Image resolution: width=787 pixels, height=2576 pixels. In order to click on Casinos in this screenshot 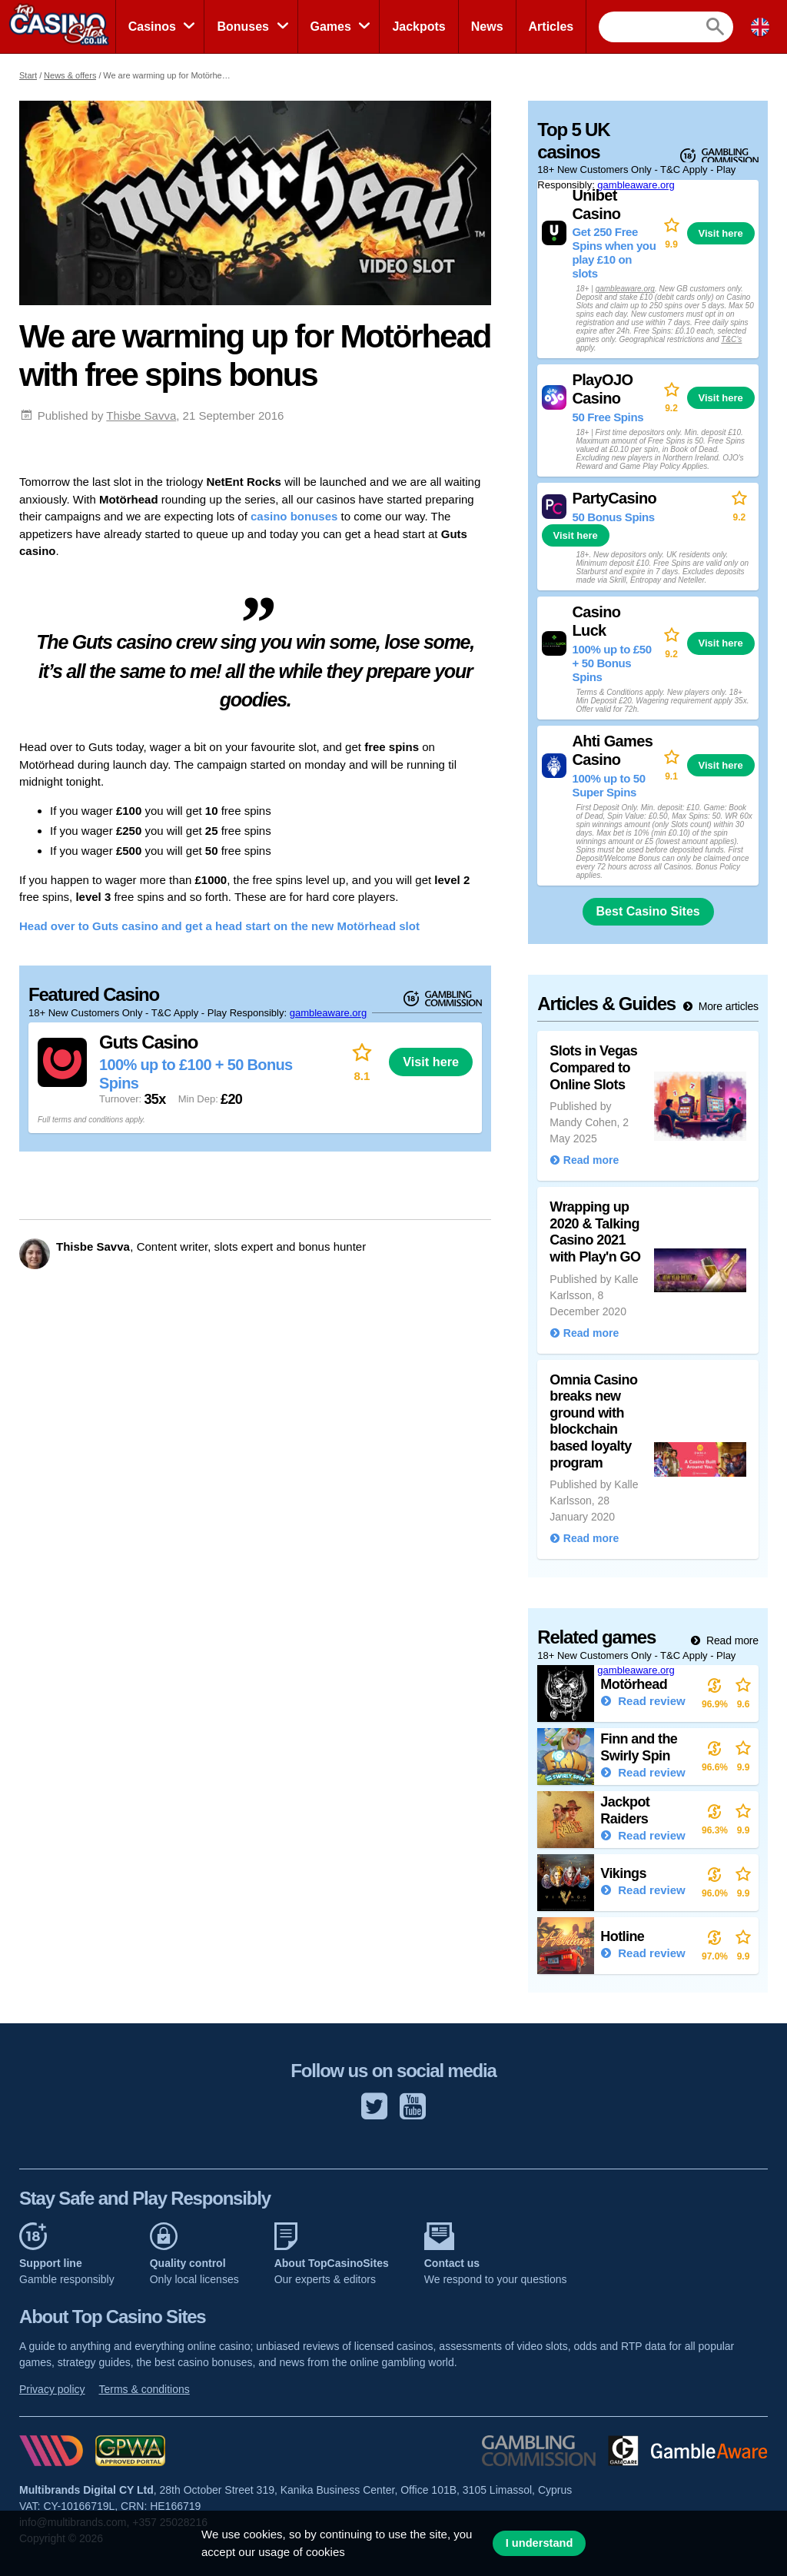, I will do `click(152, 26)`.